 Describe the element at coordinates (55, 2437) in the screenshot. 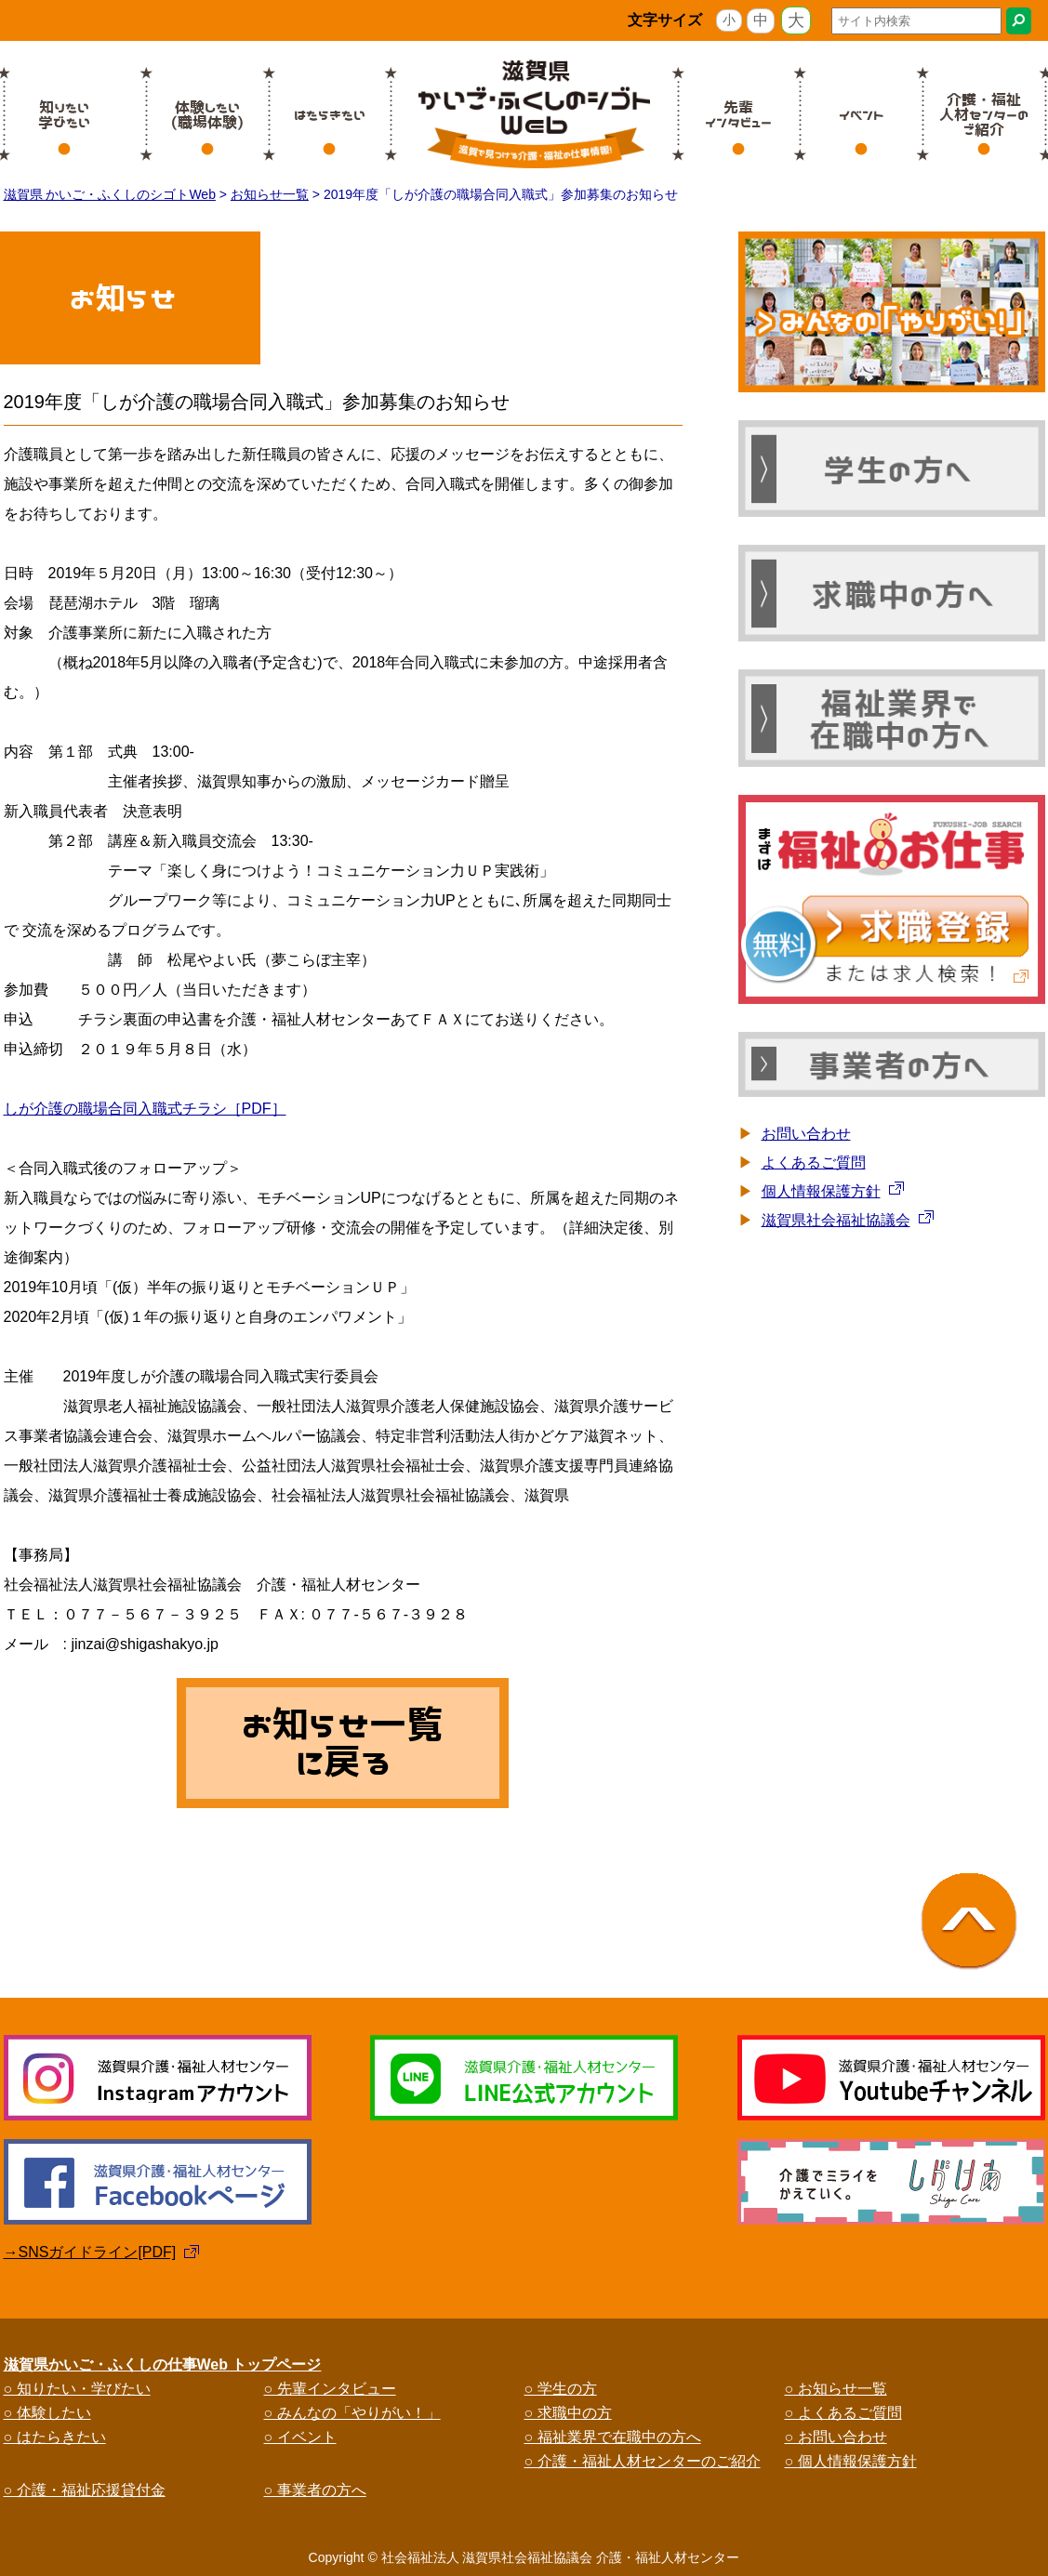

I see `○ はたらきたい` at that location.